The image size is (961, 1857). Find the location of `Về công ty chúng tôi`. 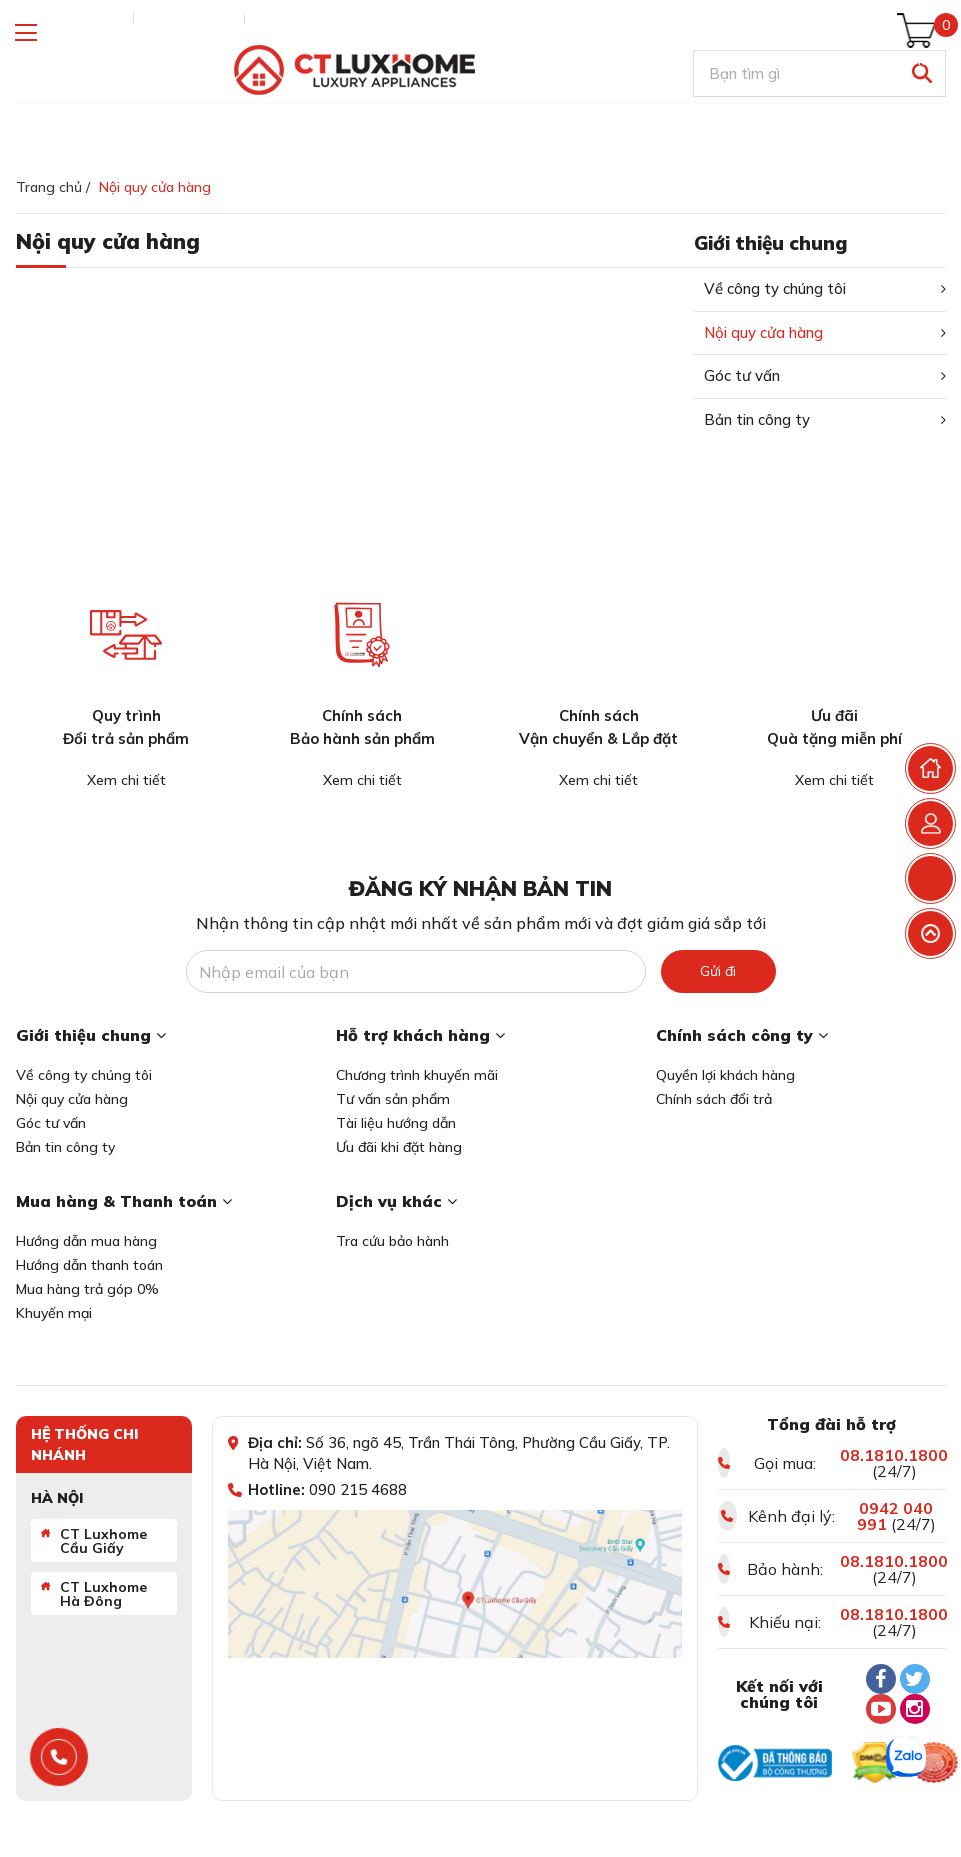

Về công ty chúng tôi is located at coordinates (775, 288).